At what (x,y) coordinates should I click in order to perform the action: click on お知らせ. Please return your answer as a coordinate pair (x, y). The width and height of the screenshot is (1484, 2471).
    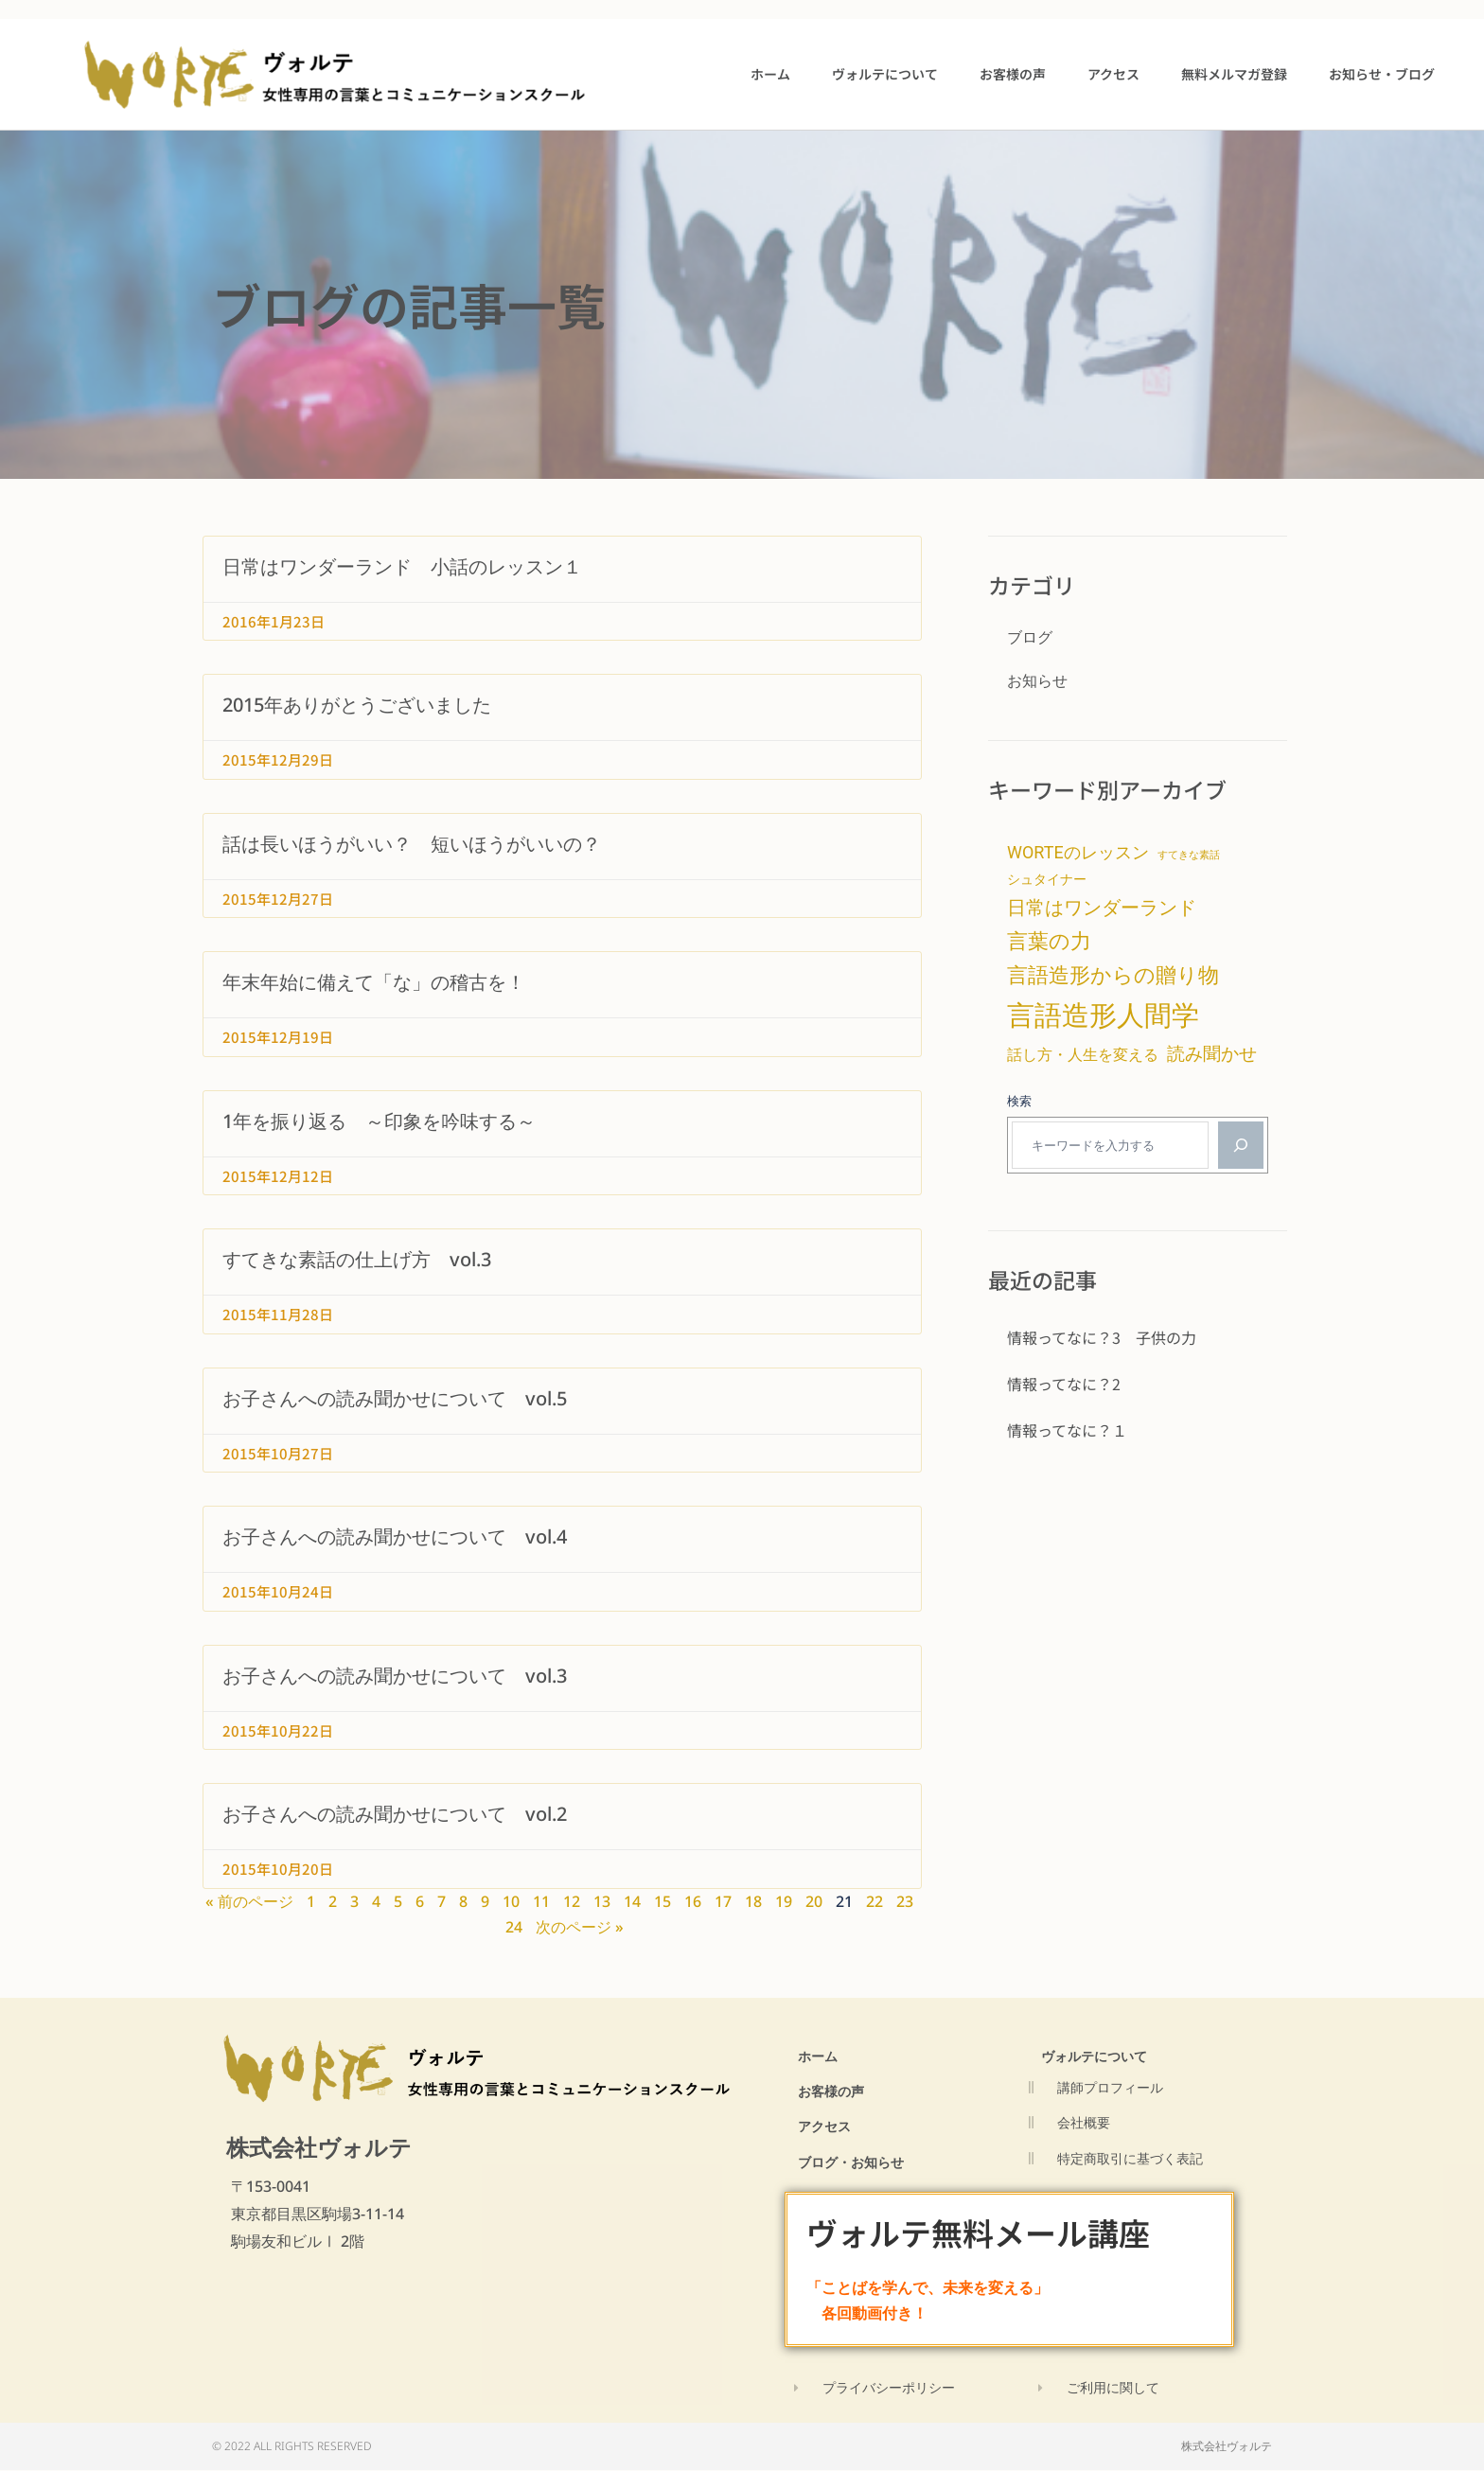
    Looking at the image, I should click on (1037, 680).